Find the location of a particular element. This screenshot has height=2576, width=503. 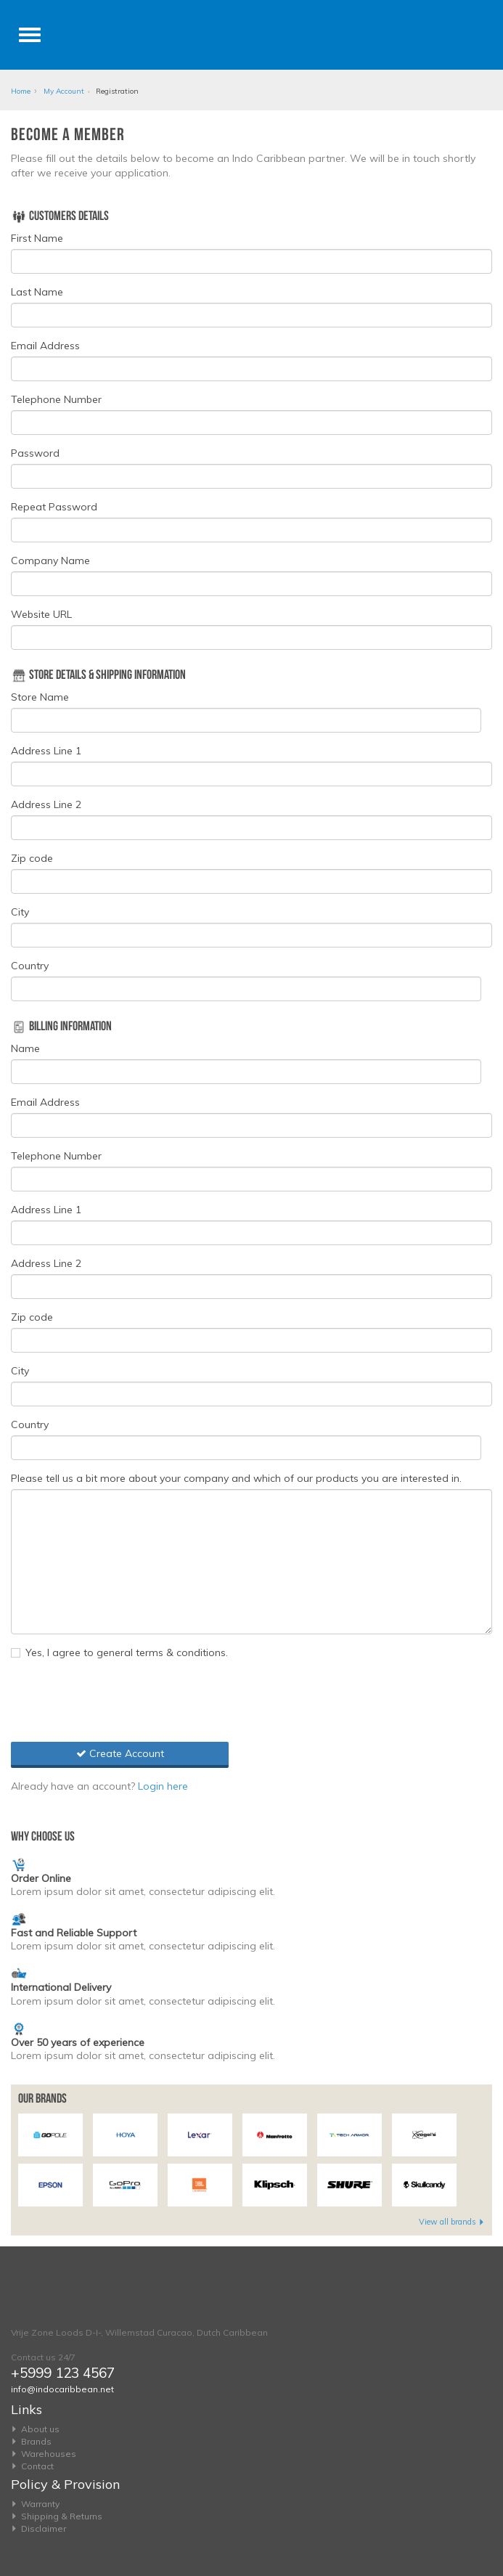

Brands is located at coordinates (36, 2441).